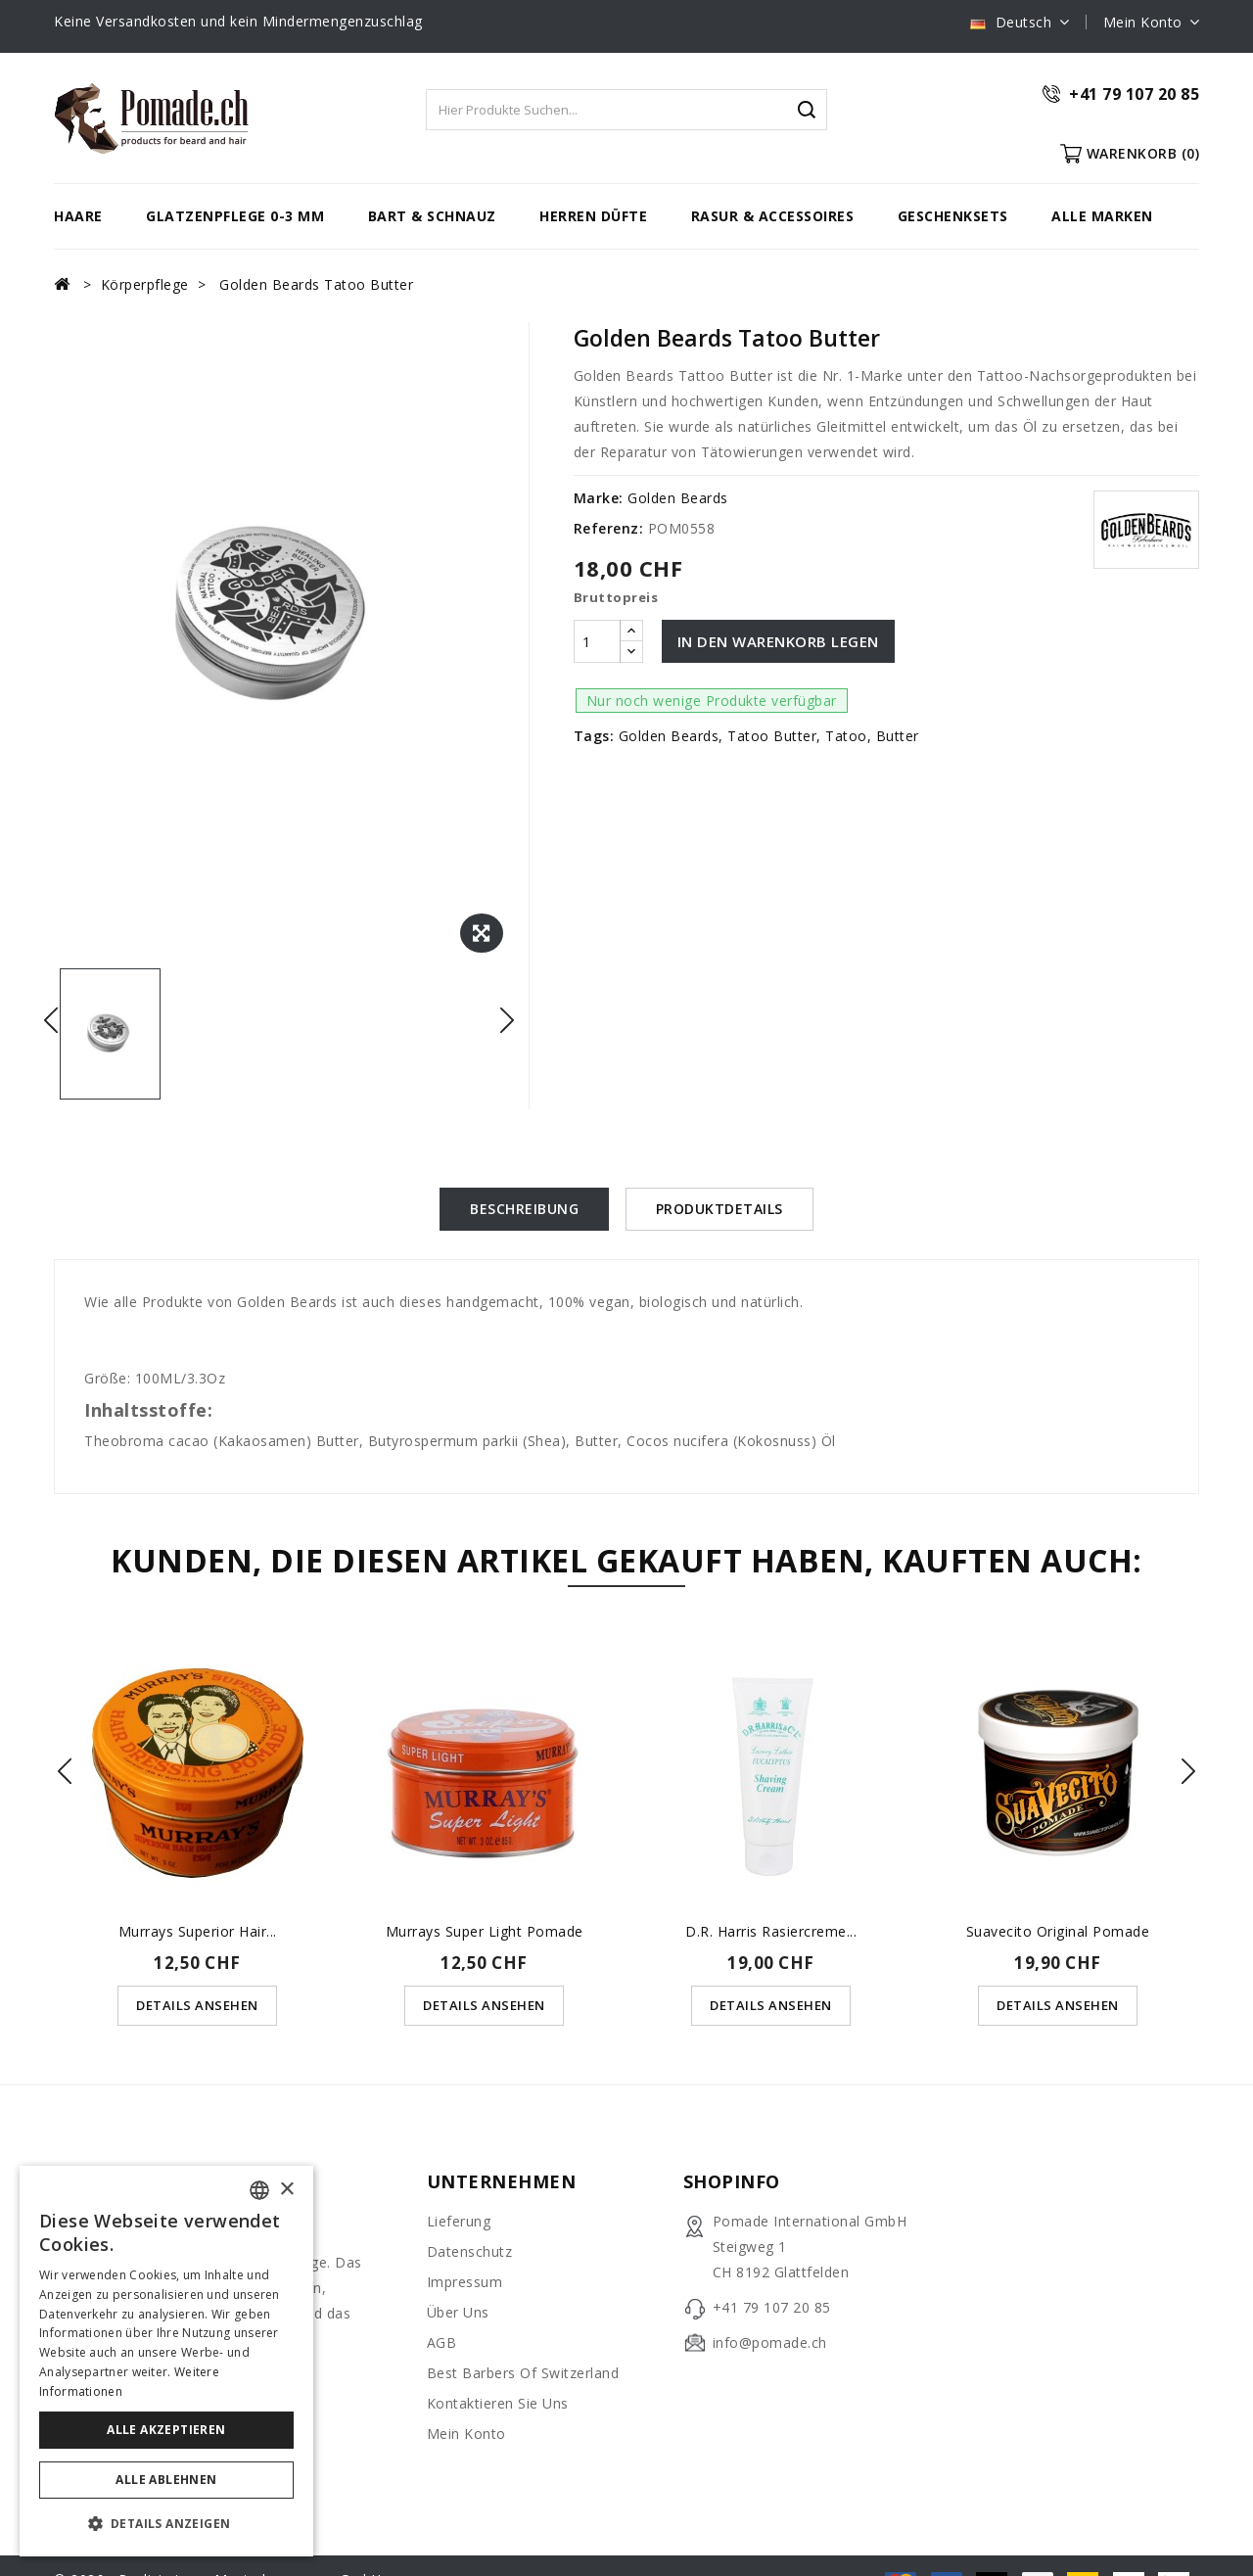 The height and width of the screenshot is (2576, 1253). Describe the element at coordinates (846, 735) in the screenshot. I see `Tatoo` at that location.